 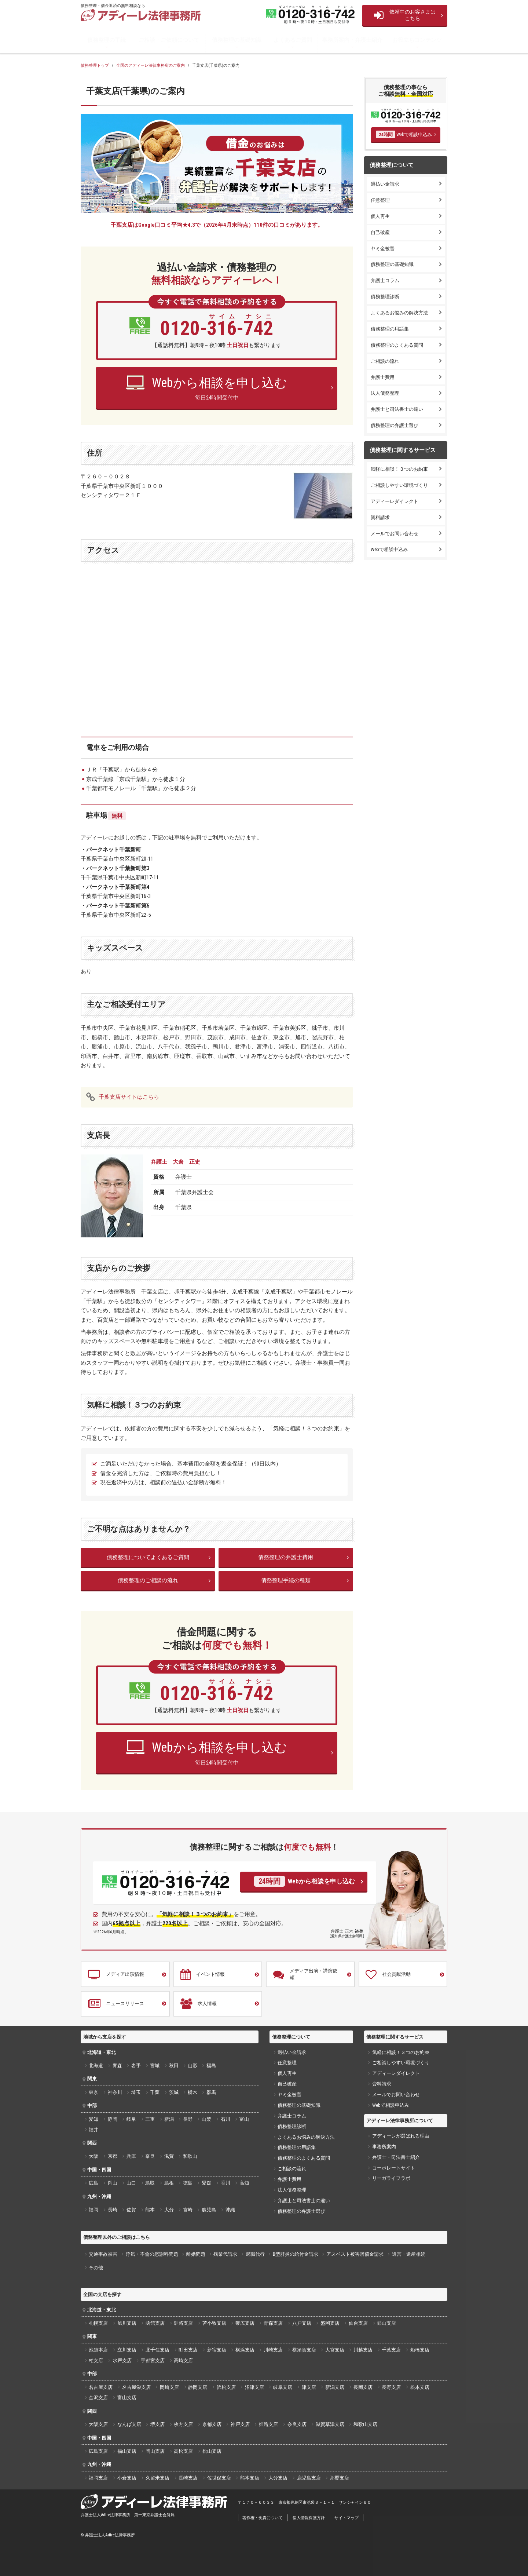 What do you see at coordinates (155, 2323) in the screenshot?
I see `函館支店` at bounding box center [155, 2323].